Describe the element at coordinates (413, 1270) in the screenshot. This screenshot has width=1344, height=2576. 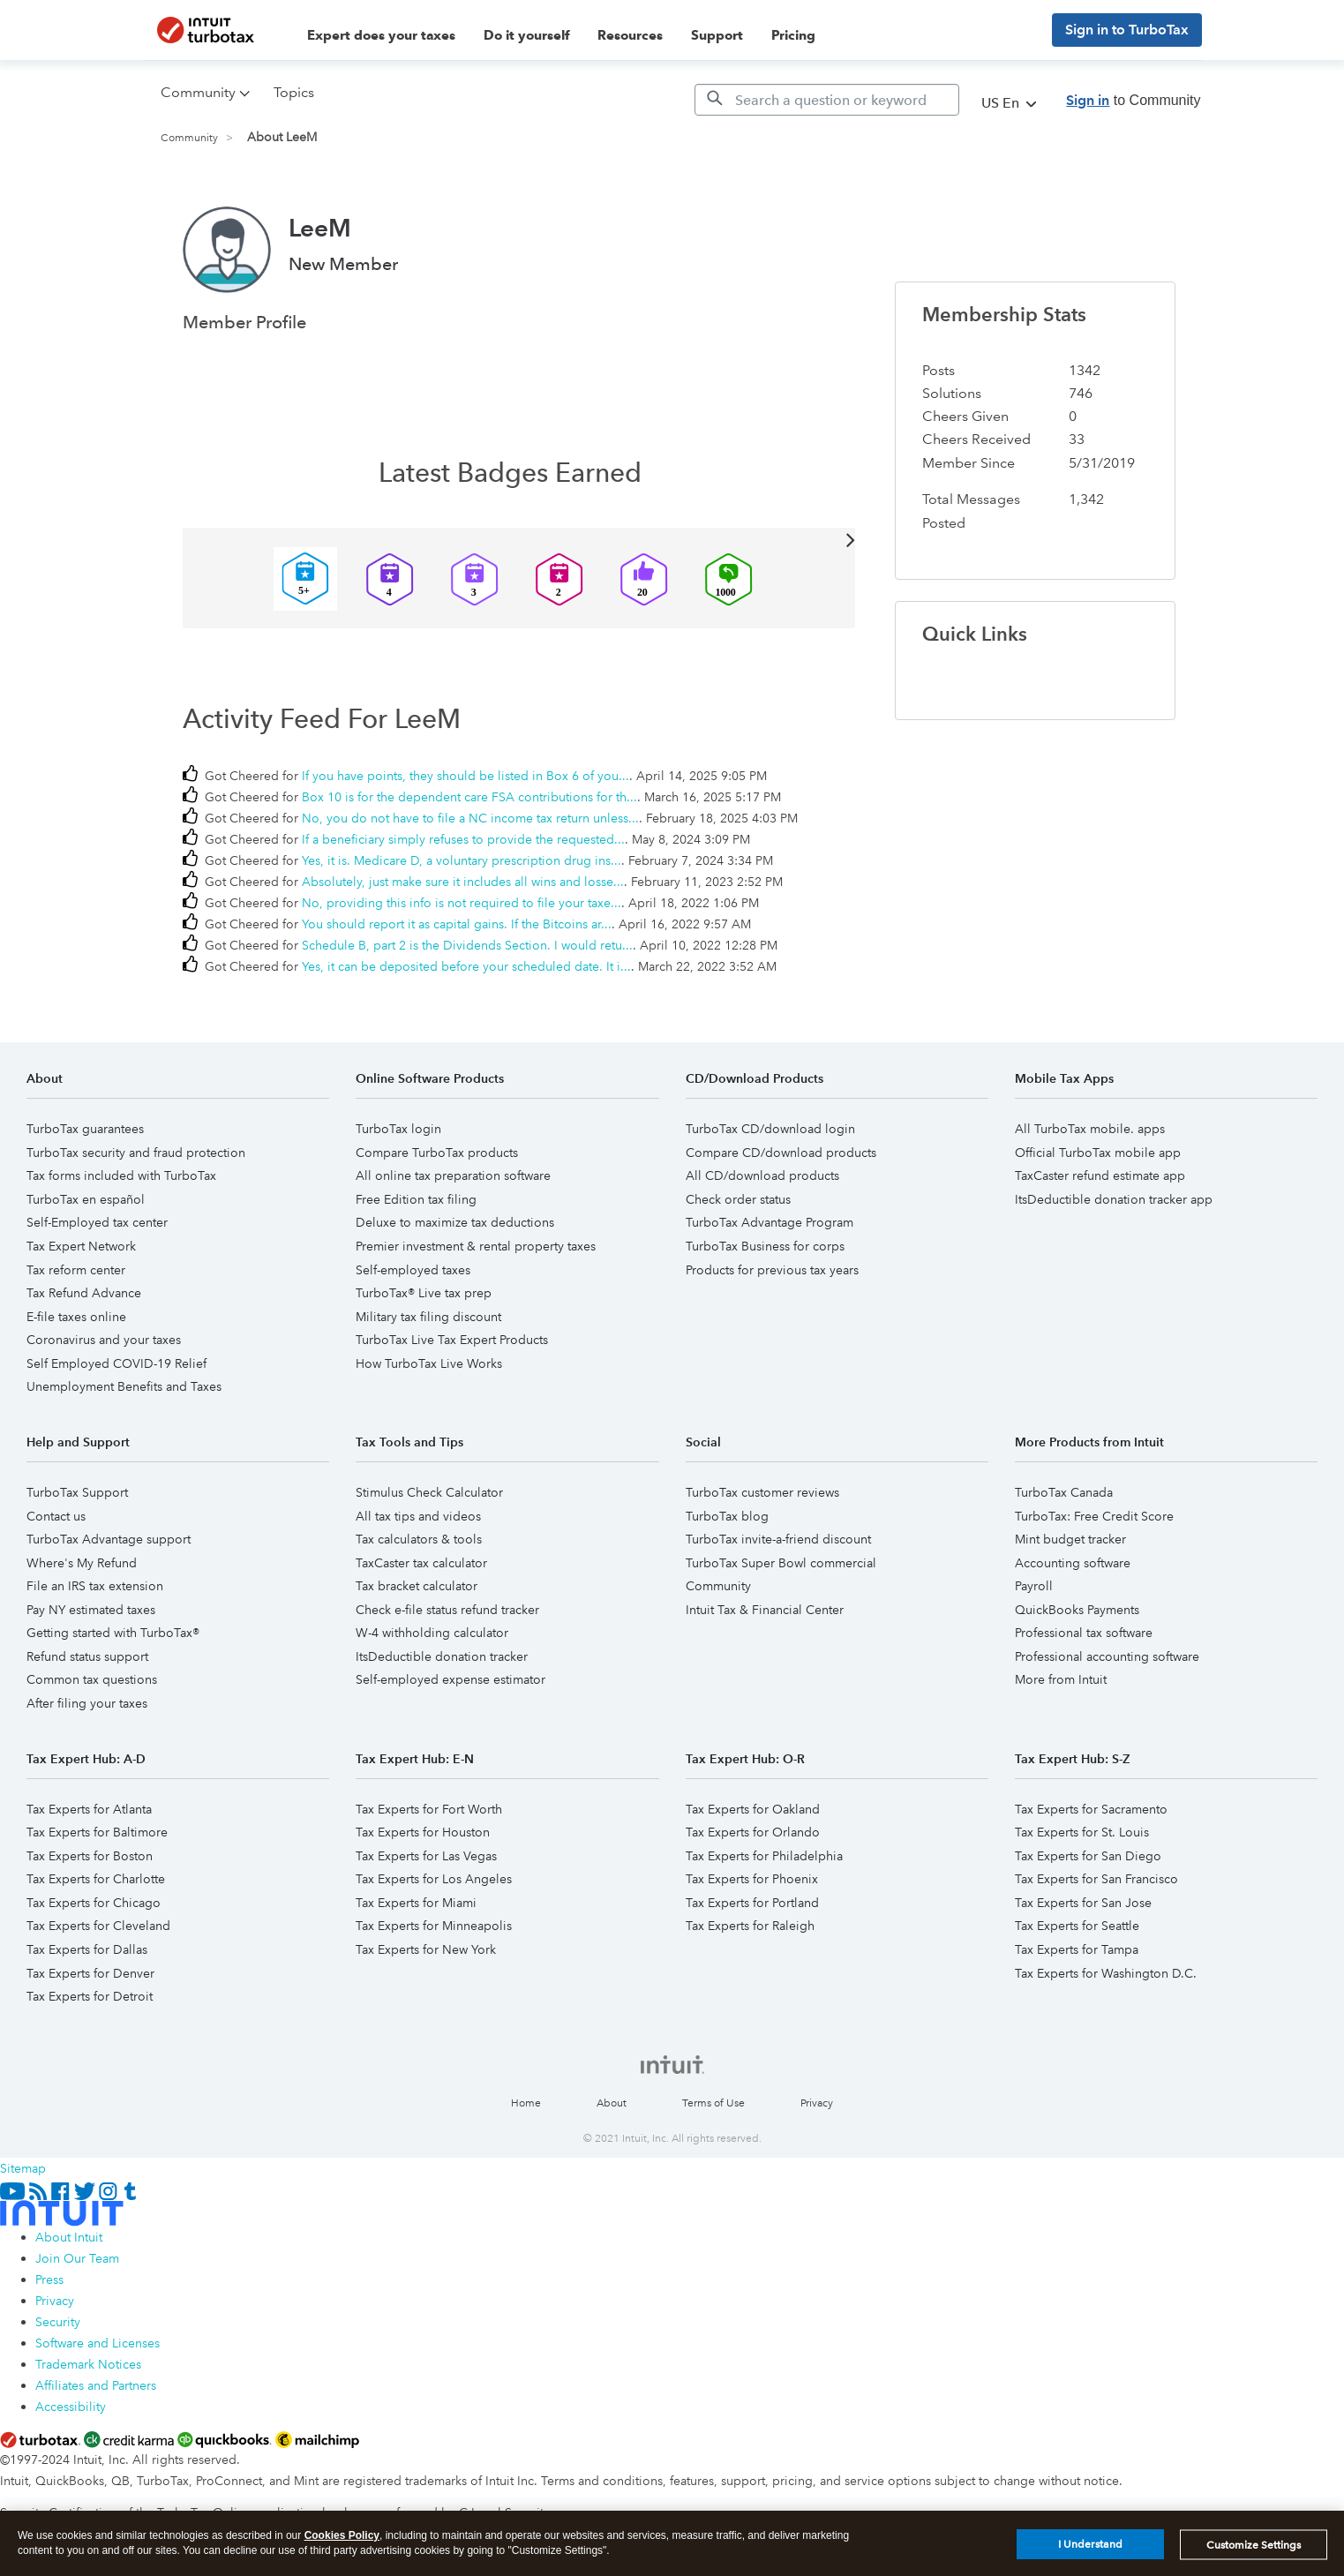
I see `Self-employed taxes` at that location.